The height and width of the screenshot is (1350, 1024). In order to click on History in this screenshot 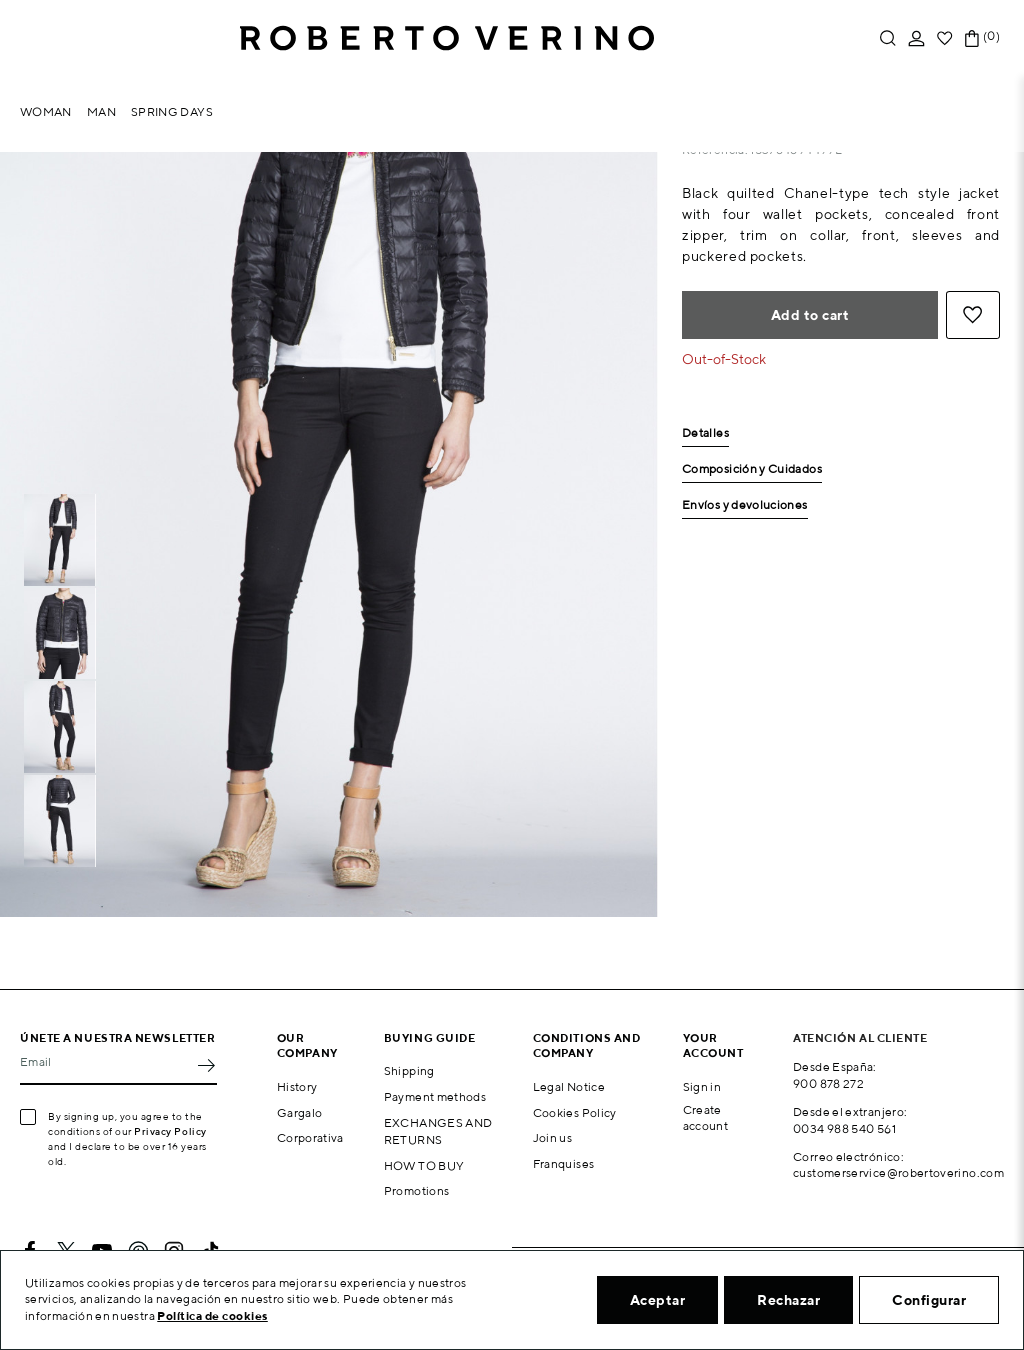, I will do `click(297, 1086)`.